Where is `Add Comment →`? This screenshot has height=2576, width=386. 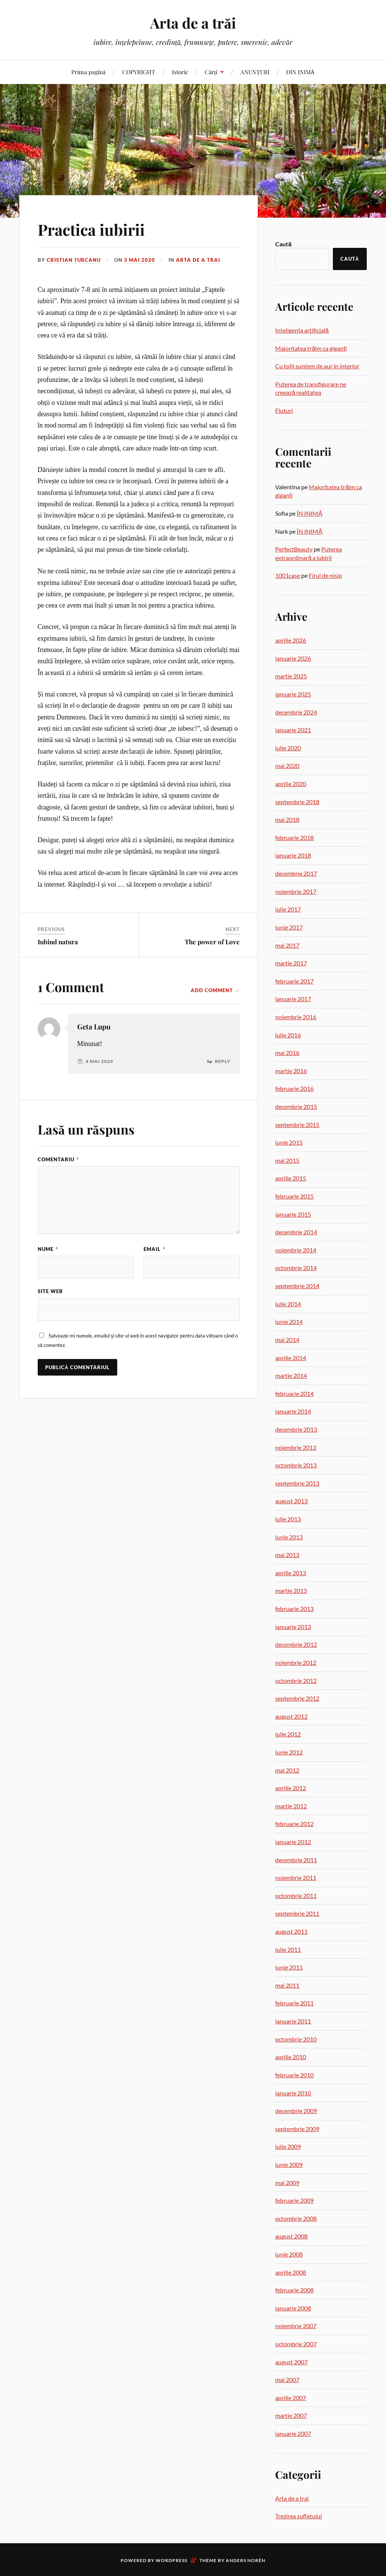 Add Comment → is located at coordinates (215, 990).